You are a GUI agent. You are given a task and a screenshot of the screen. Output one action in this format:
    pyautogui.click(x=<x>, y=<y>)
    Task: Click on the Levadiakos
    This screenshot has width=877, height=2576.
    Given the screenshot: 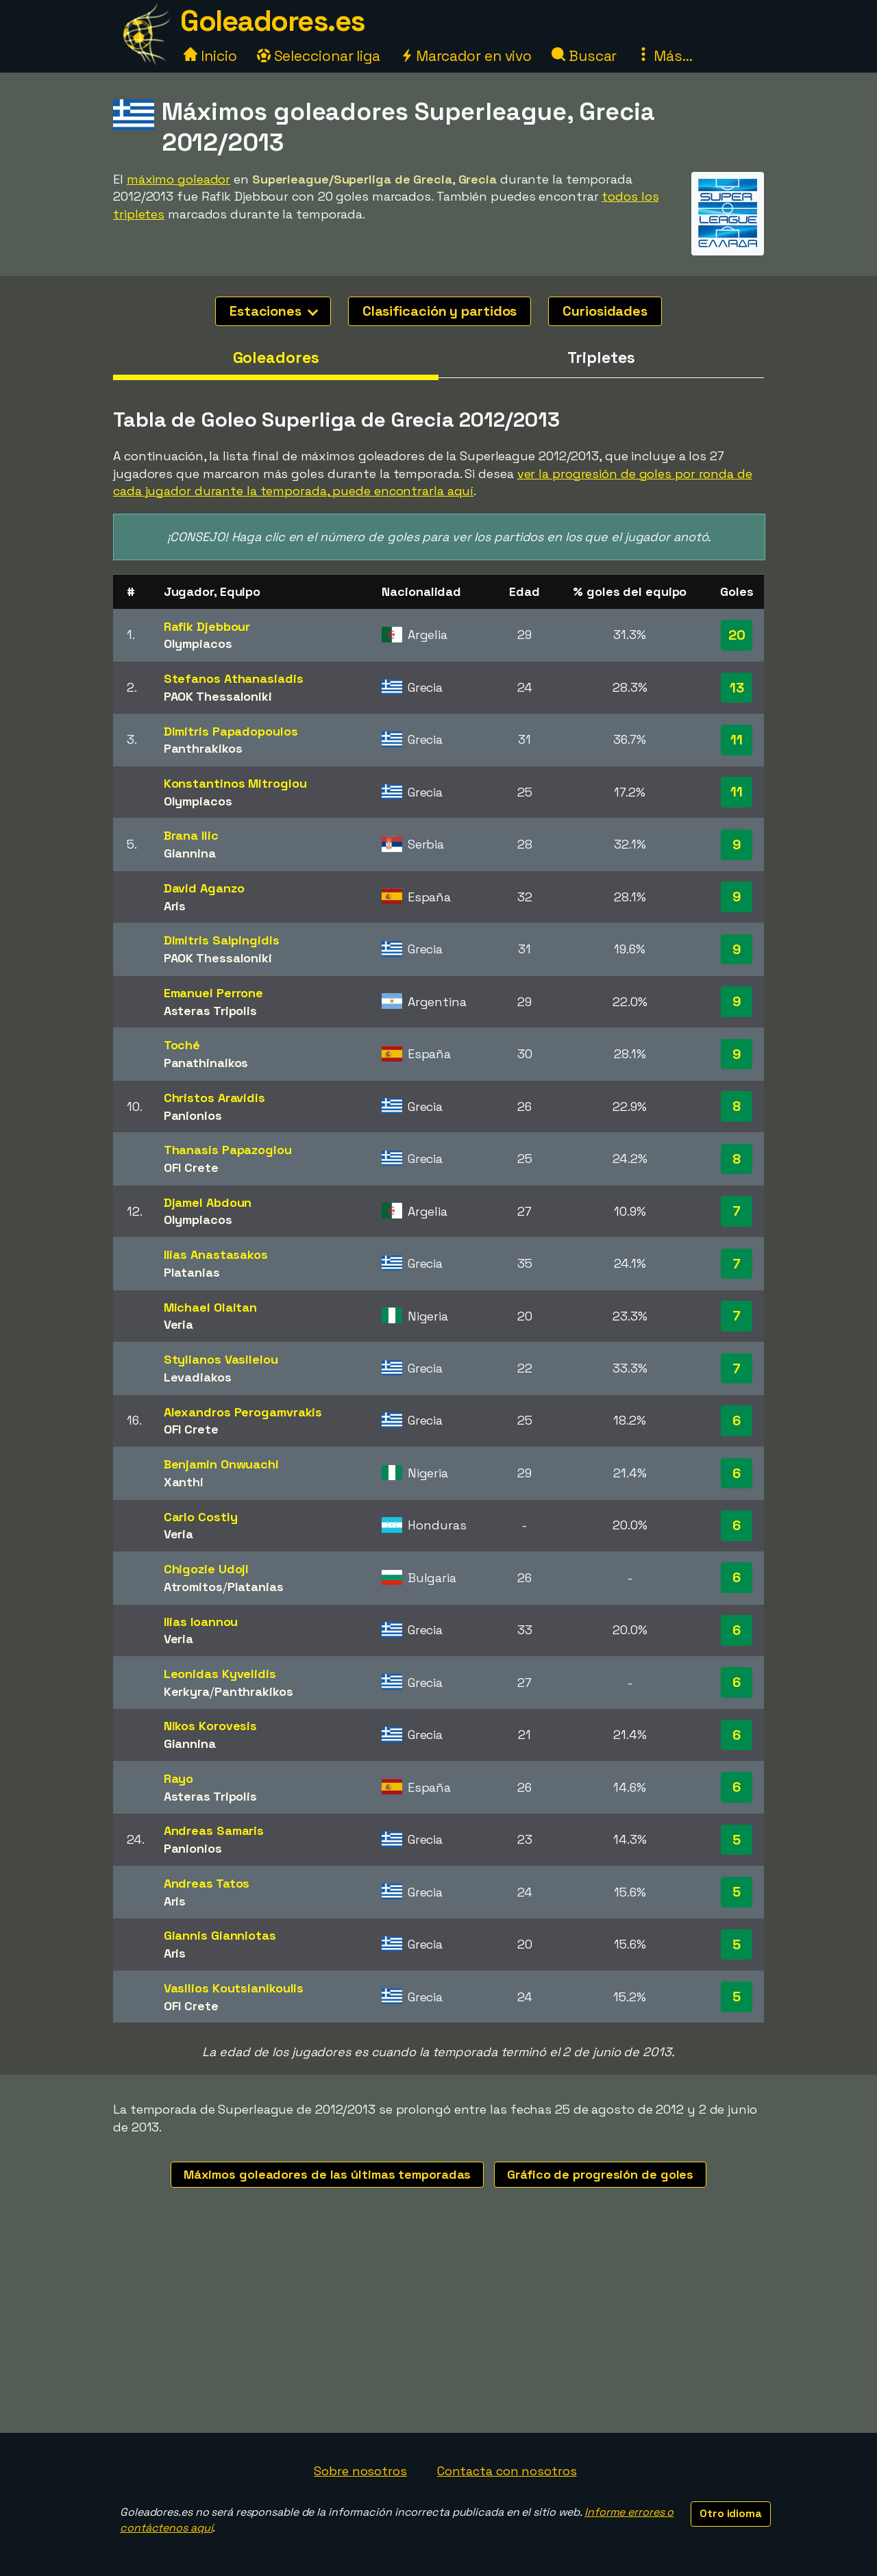 What is the action you would take?
    pyautogui.click(x=198, y=1377)
    